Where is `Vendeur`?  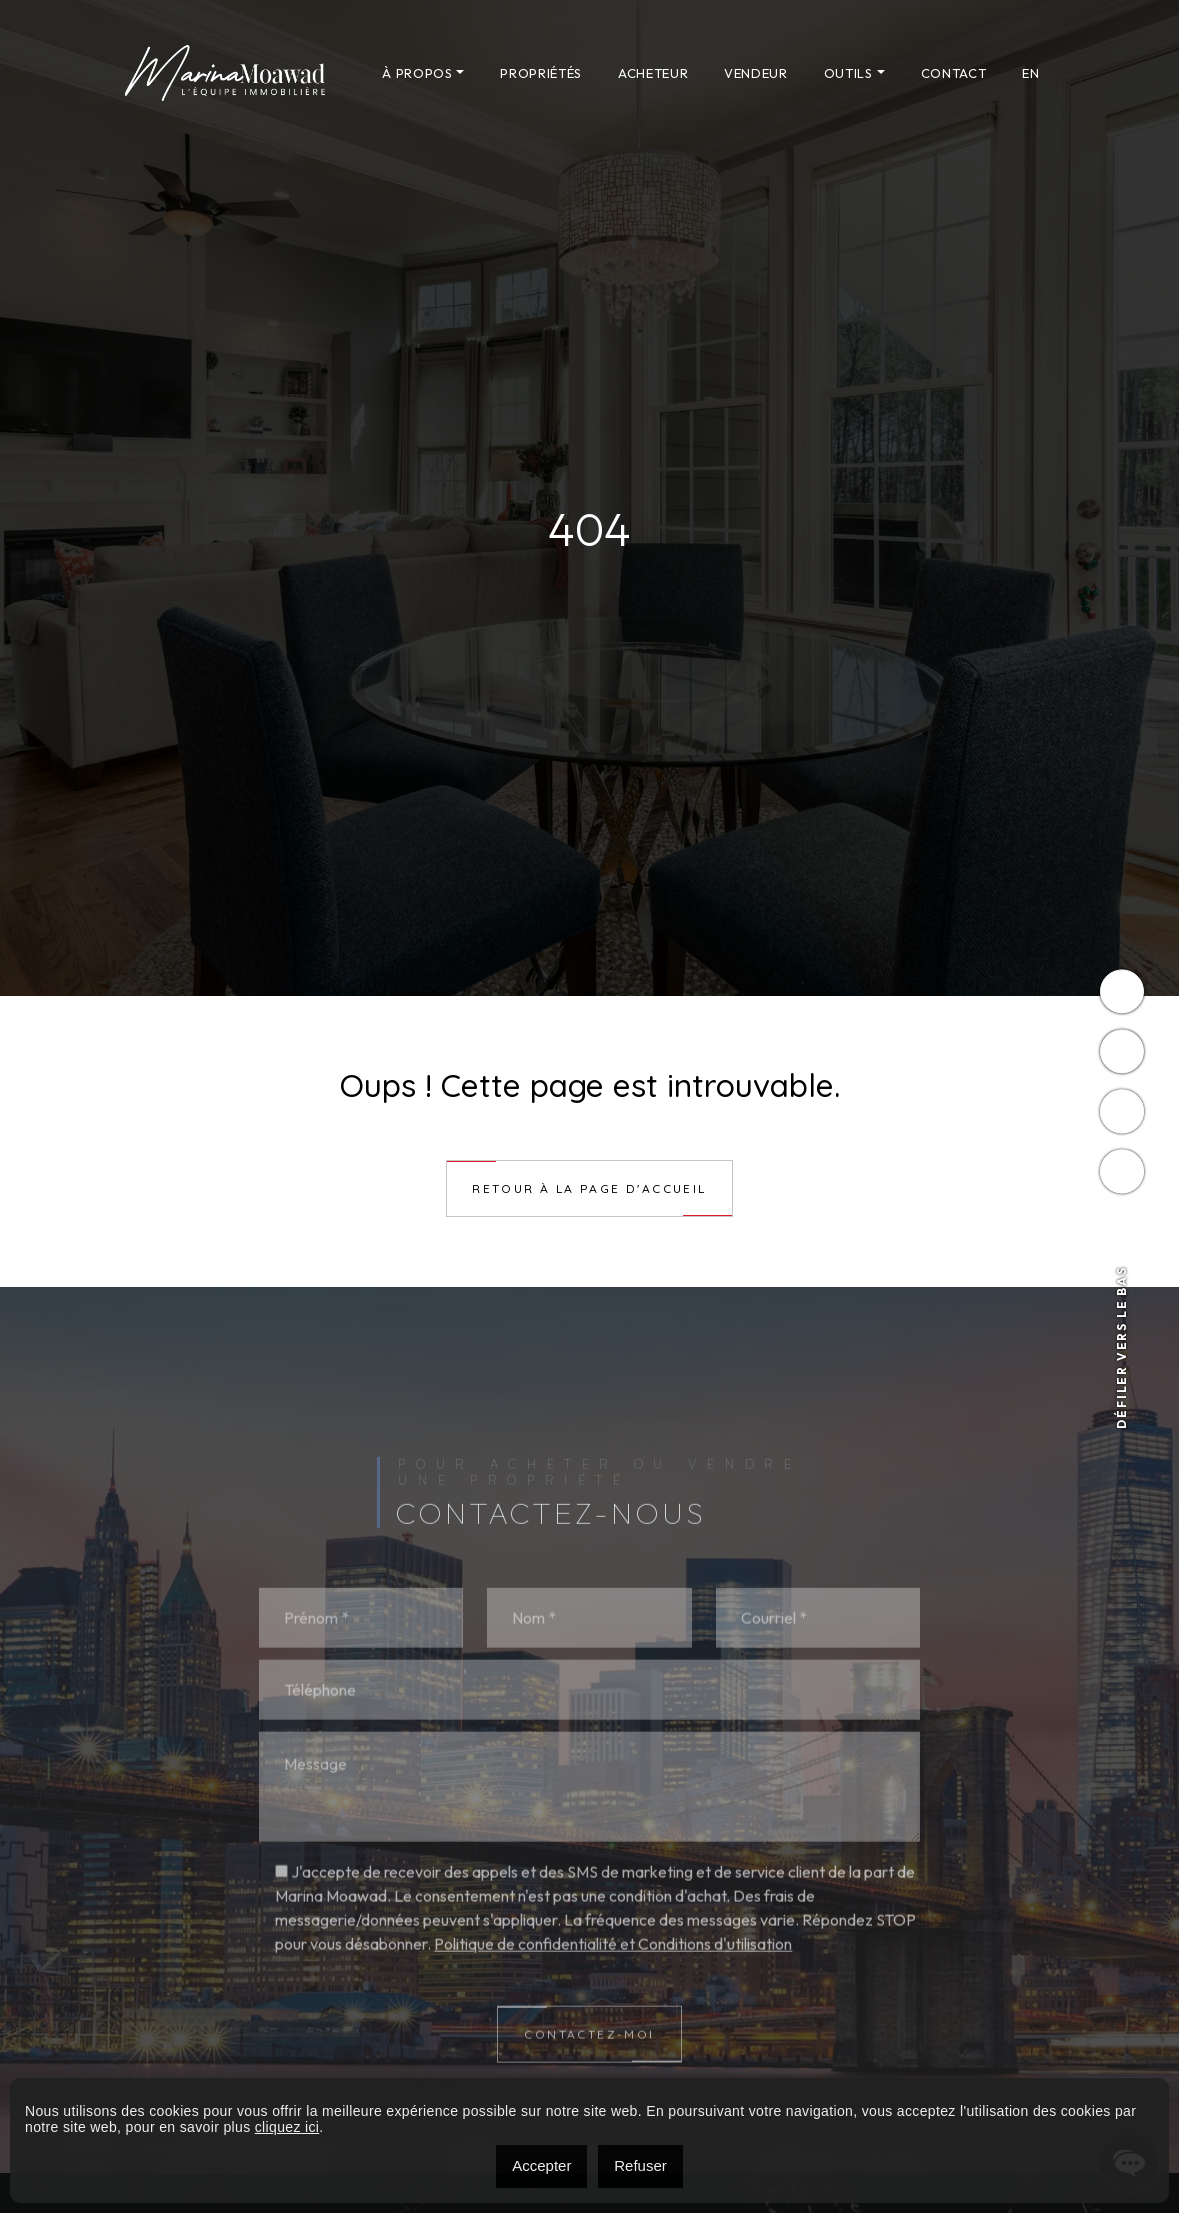
Vendeur is located at coordinates (756, 73).